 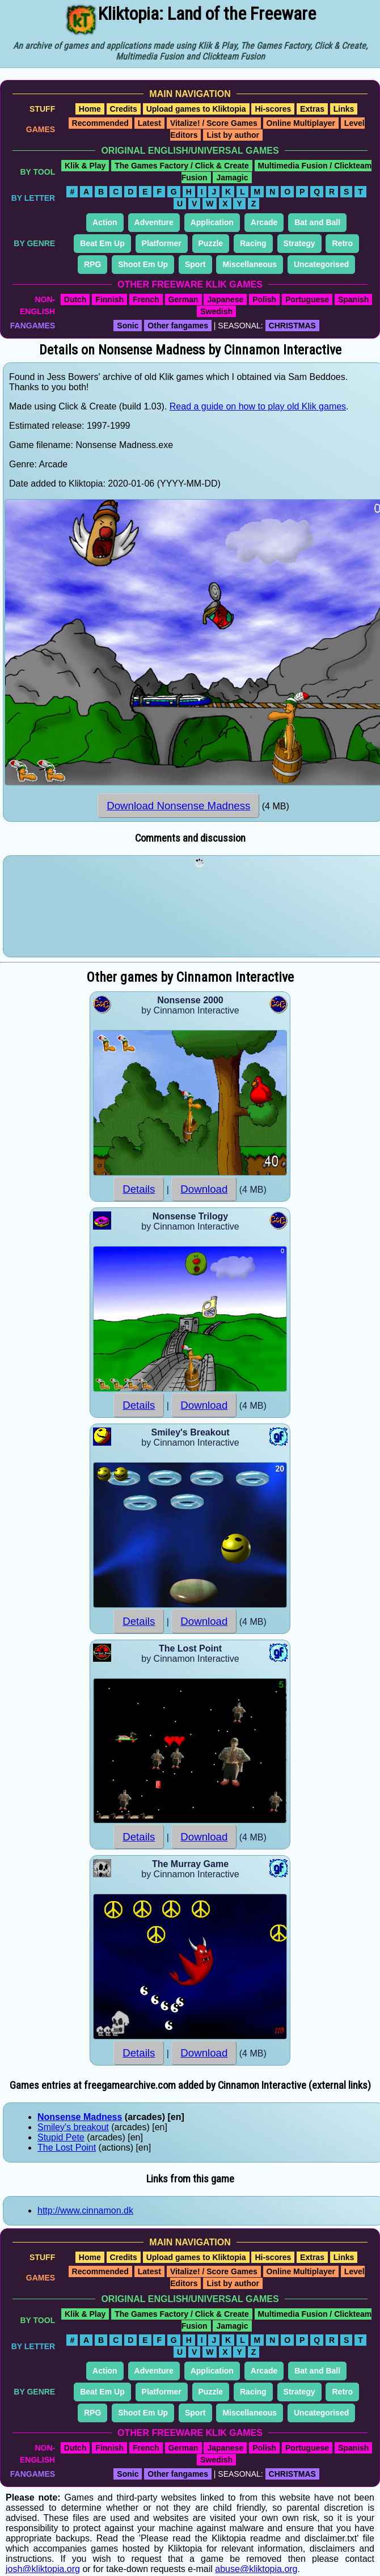 What do you see at coordinates (139, 1189) in the screenshot?
I see `Details` at bounding box center [139, 1189].